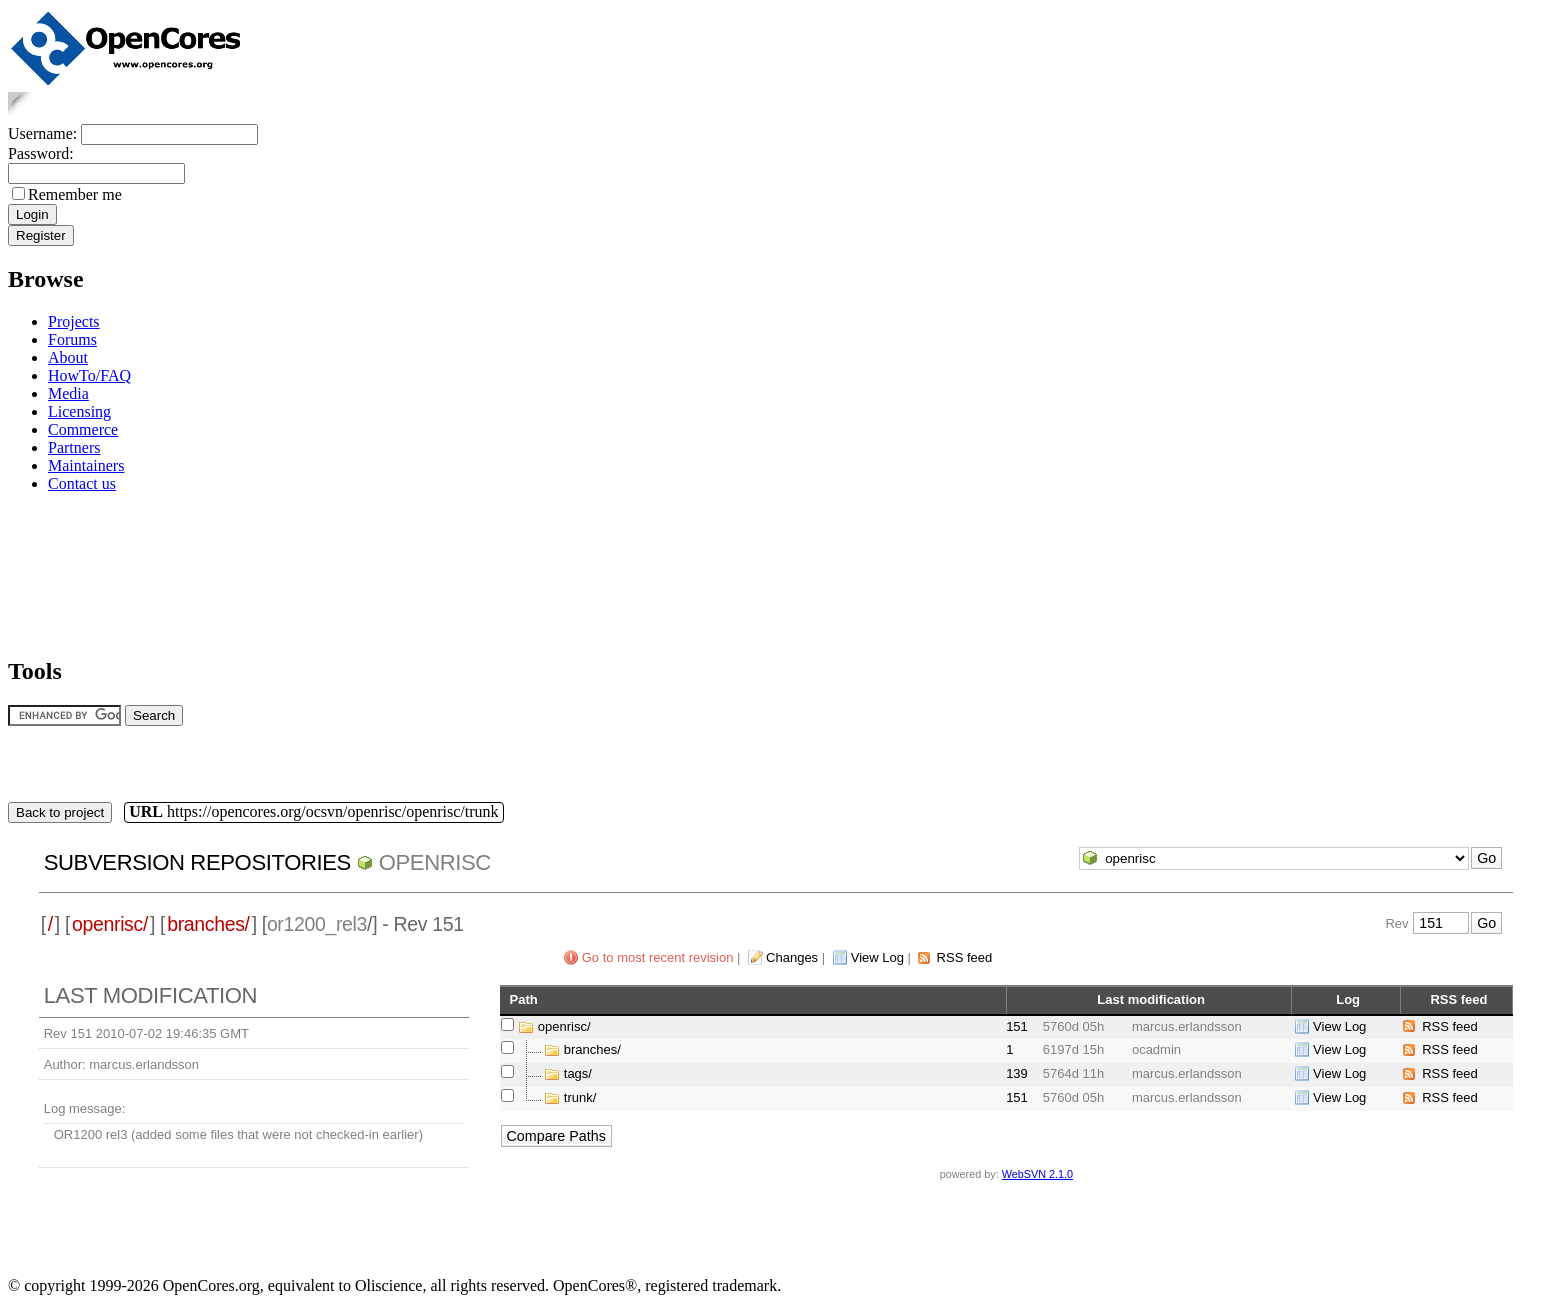 This screenshot has width=1552, height=1303. Describe the element at coordinates (86, 465) in the screenshot. I see `Maintainers` at that location.